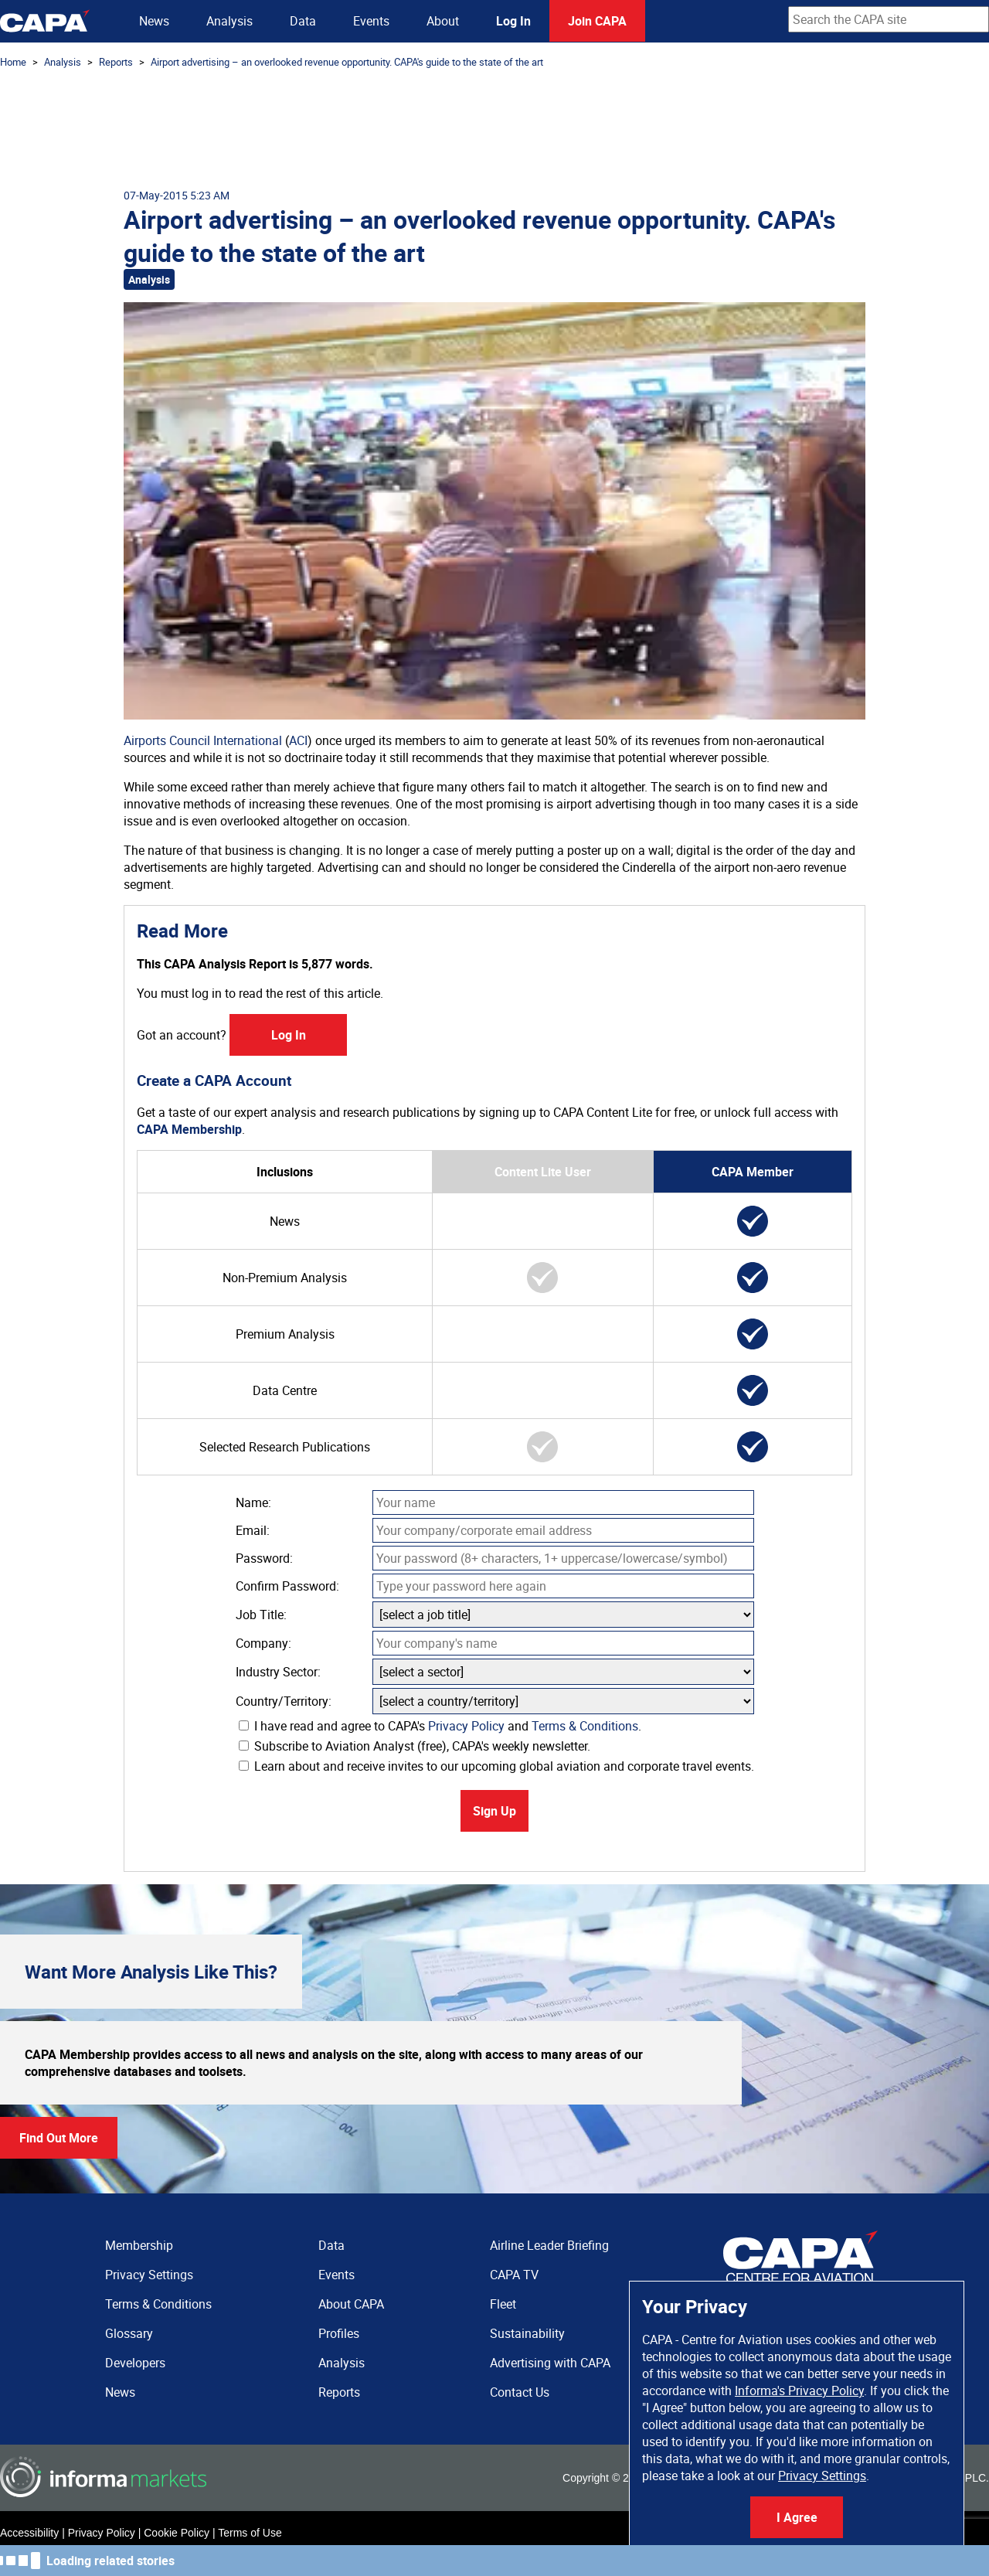 The height and width of the screenshot is (2576, 989). Describe the element at coordinates (519, 2392) in the screenshot. I see `Contact Us` at that location.